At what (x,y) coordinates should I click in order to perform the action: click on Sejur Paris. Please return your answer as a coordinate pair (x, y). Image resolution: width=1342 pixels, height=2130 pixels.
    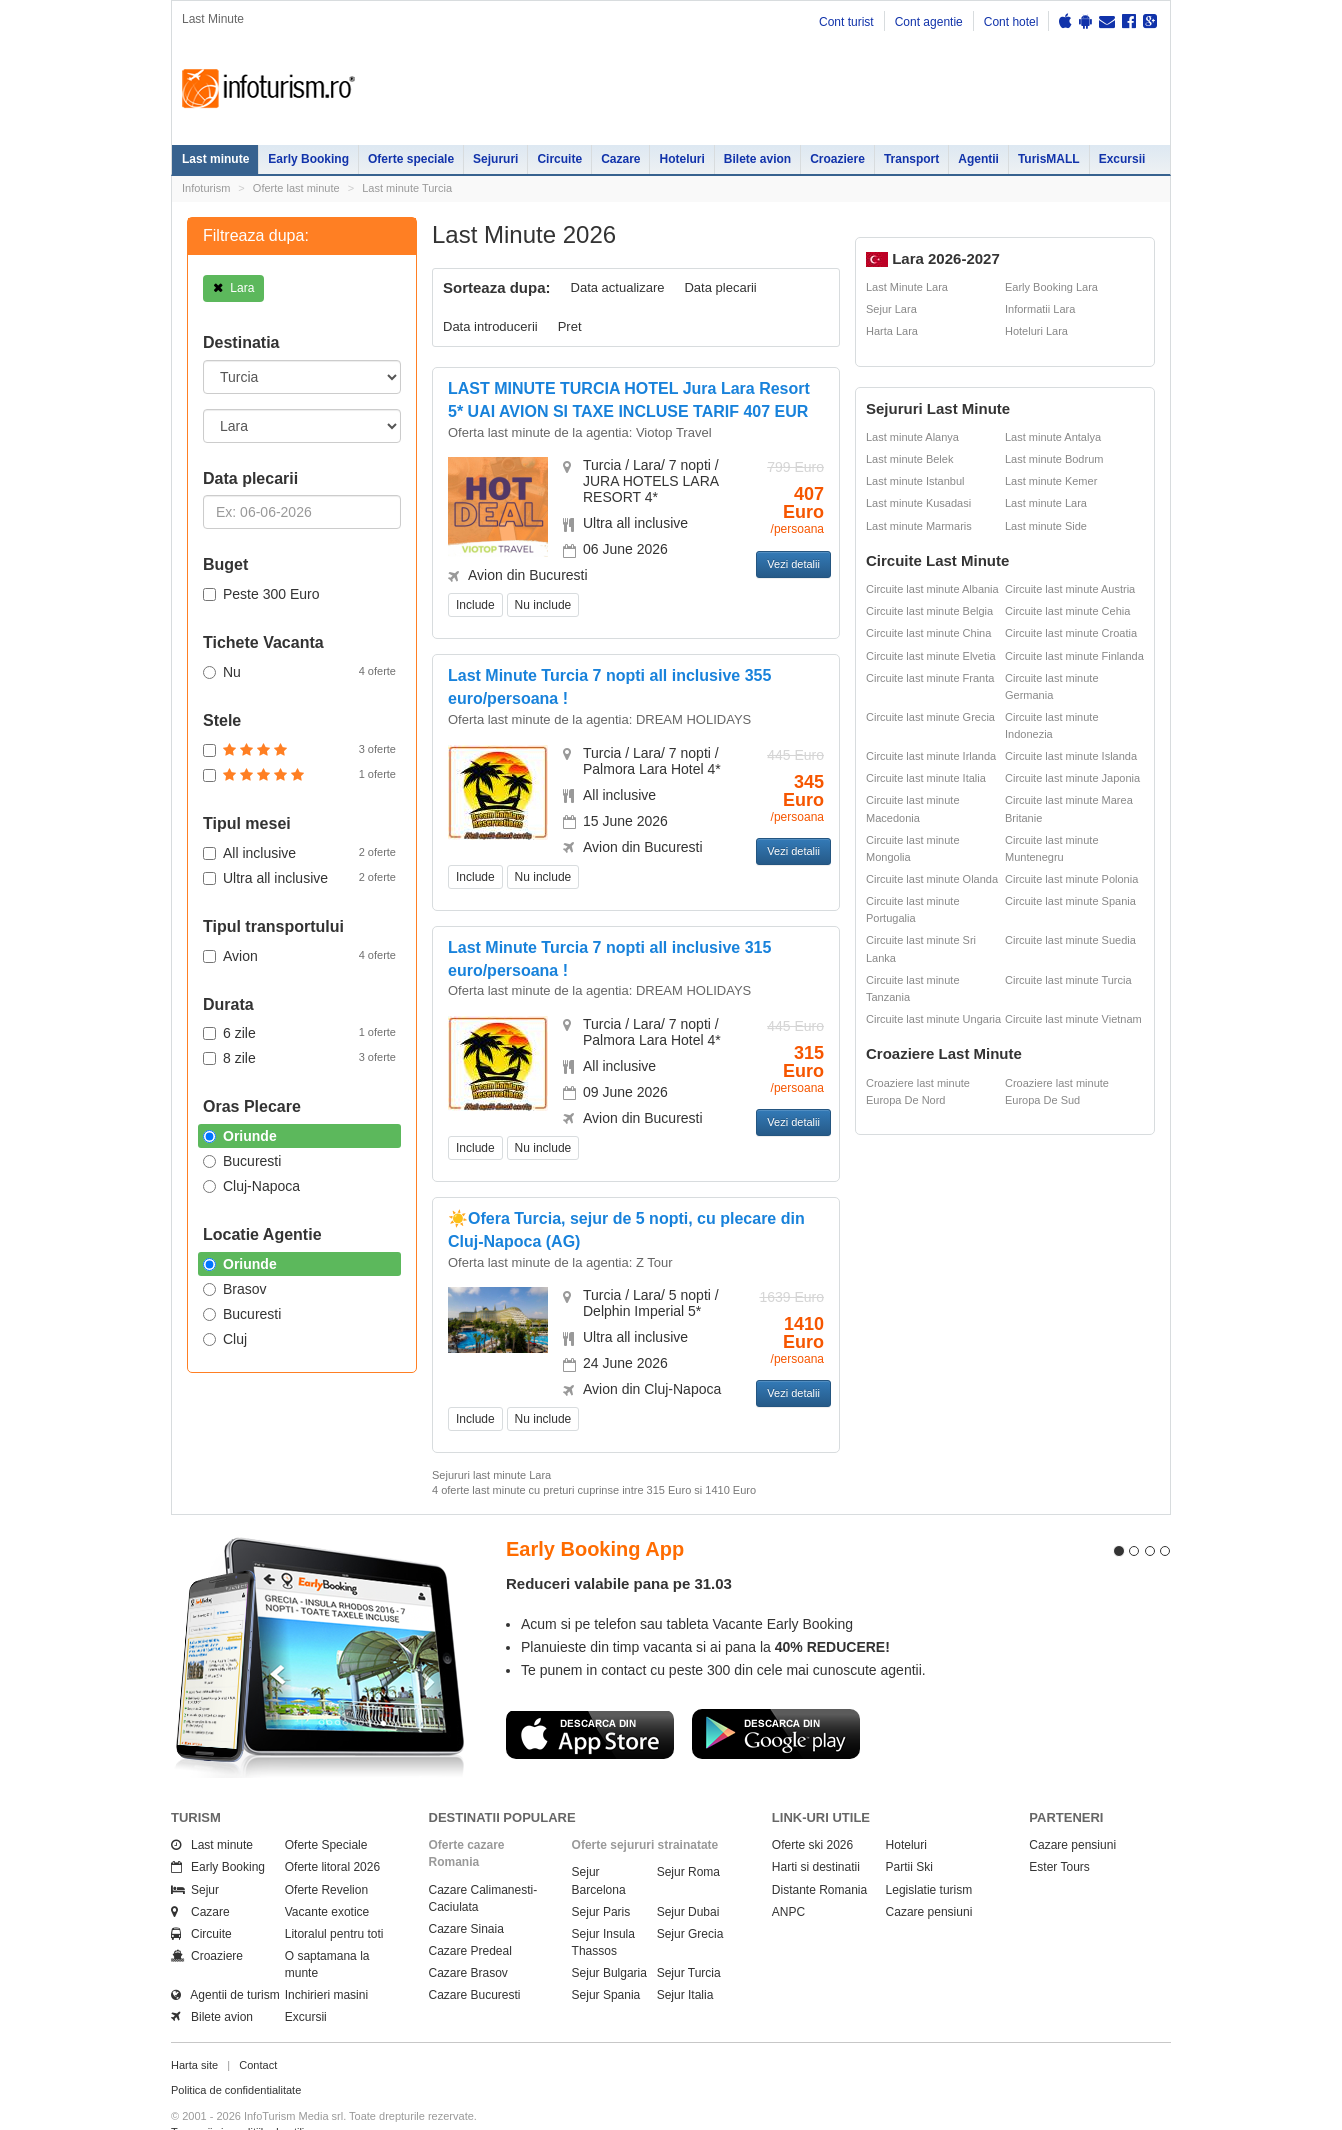
    Looking at the image, I should click on (601, 1875).